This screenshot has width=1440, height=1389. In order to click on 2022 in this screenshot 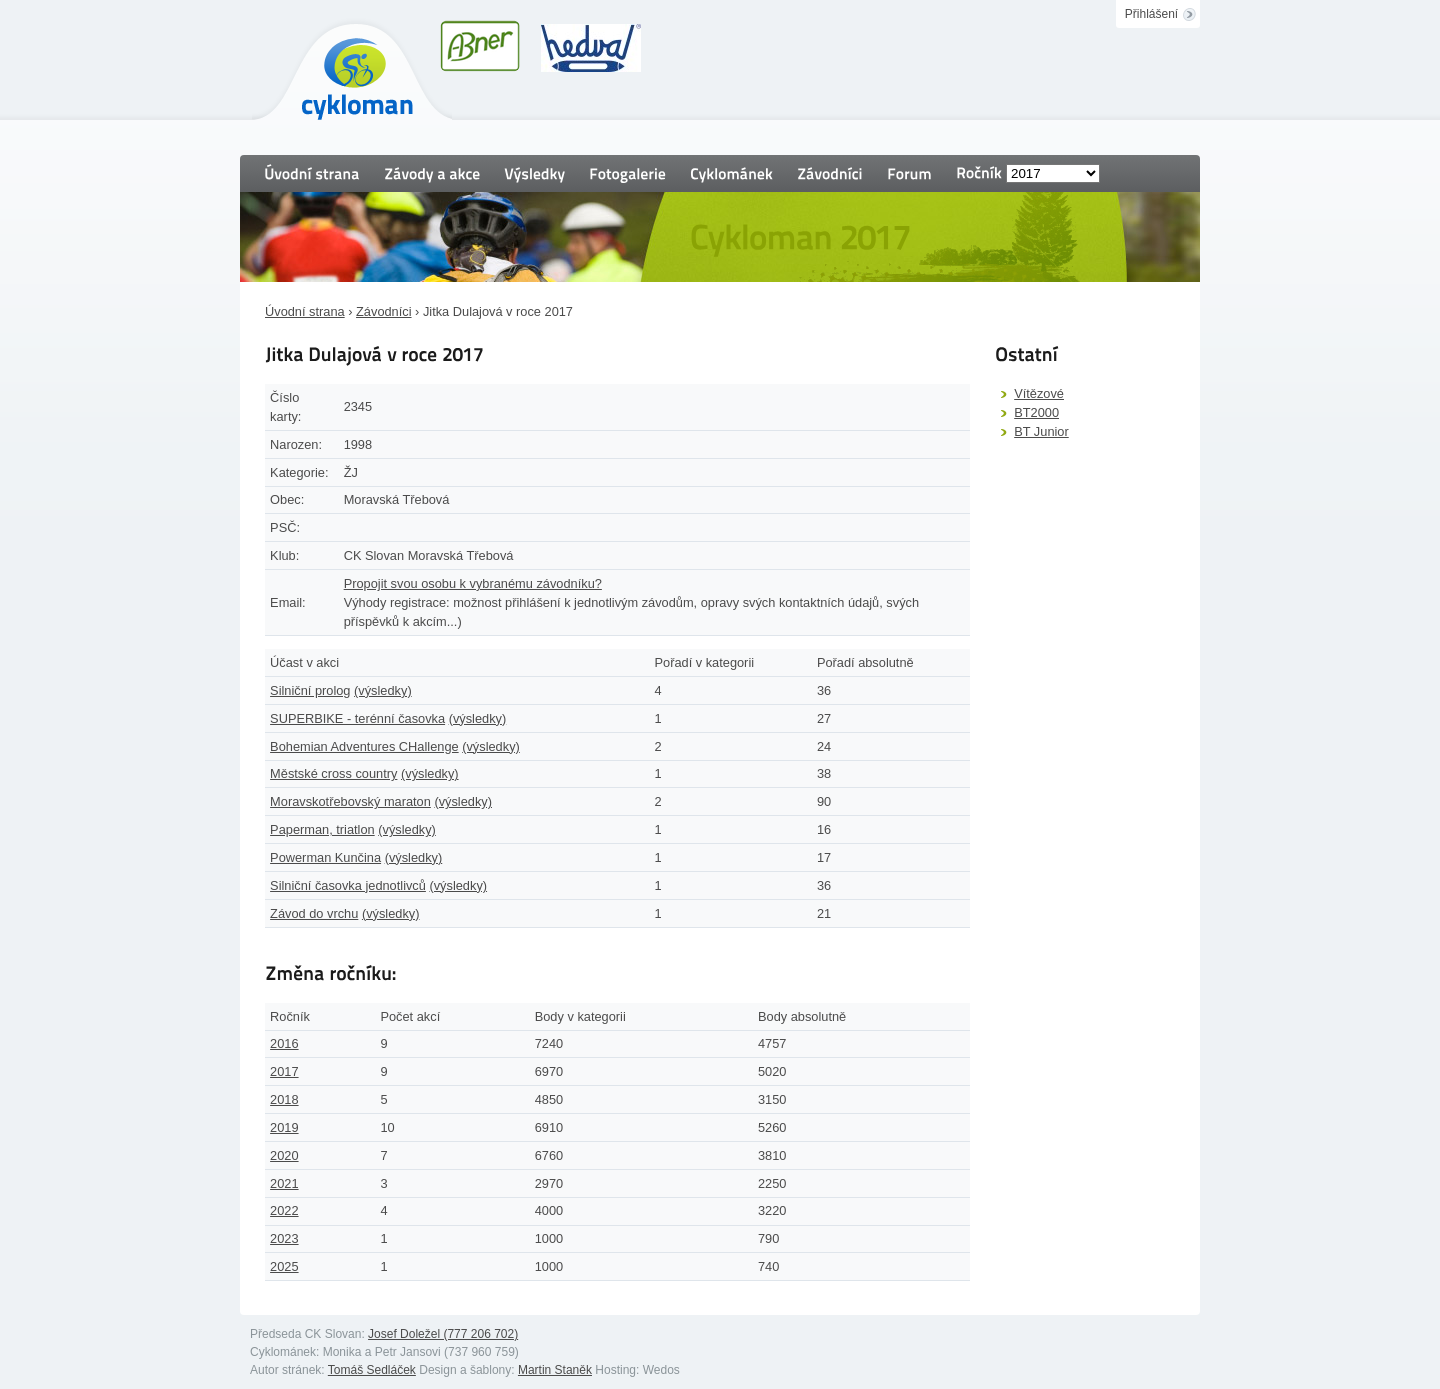, I will do `click(284, 1210)`.